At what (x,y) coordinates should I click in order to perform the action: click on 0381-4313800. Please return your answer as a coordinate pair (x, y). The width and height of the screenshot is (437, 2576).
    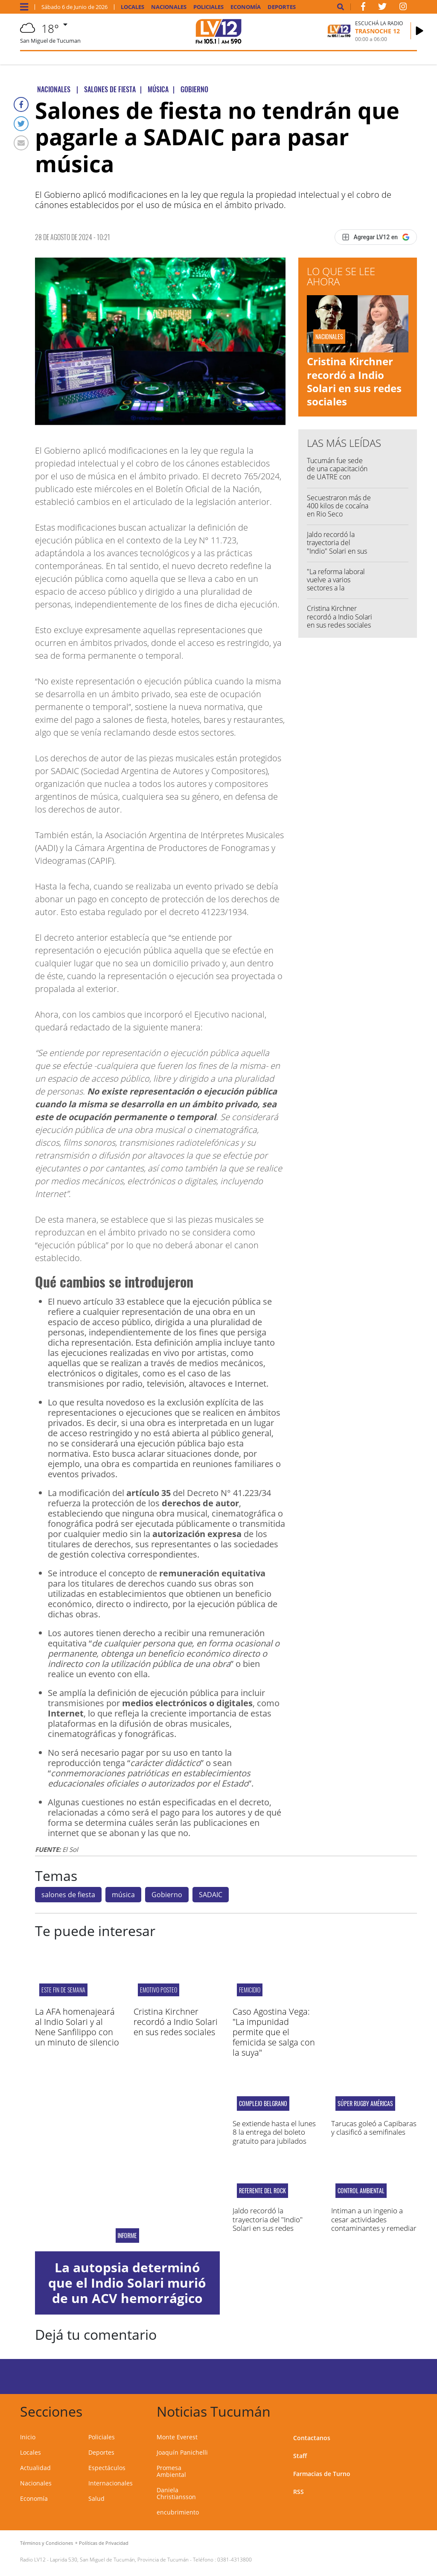
    Looking at the image, I should click on (234, 2559).